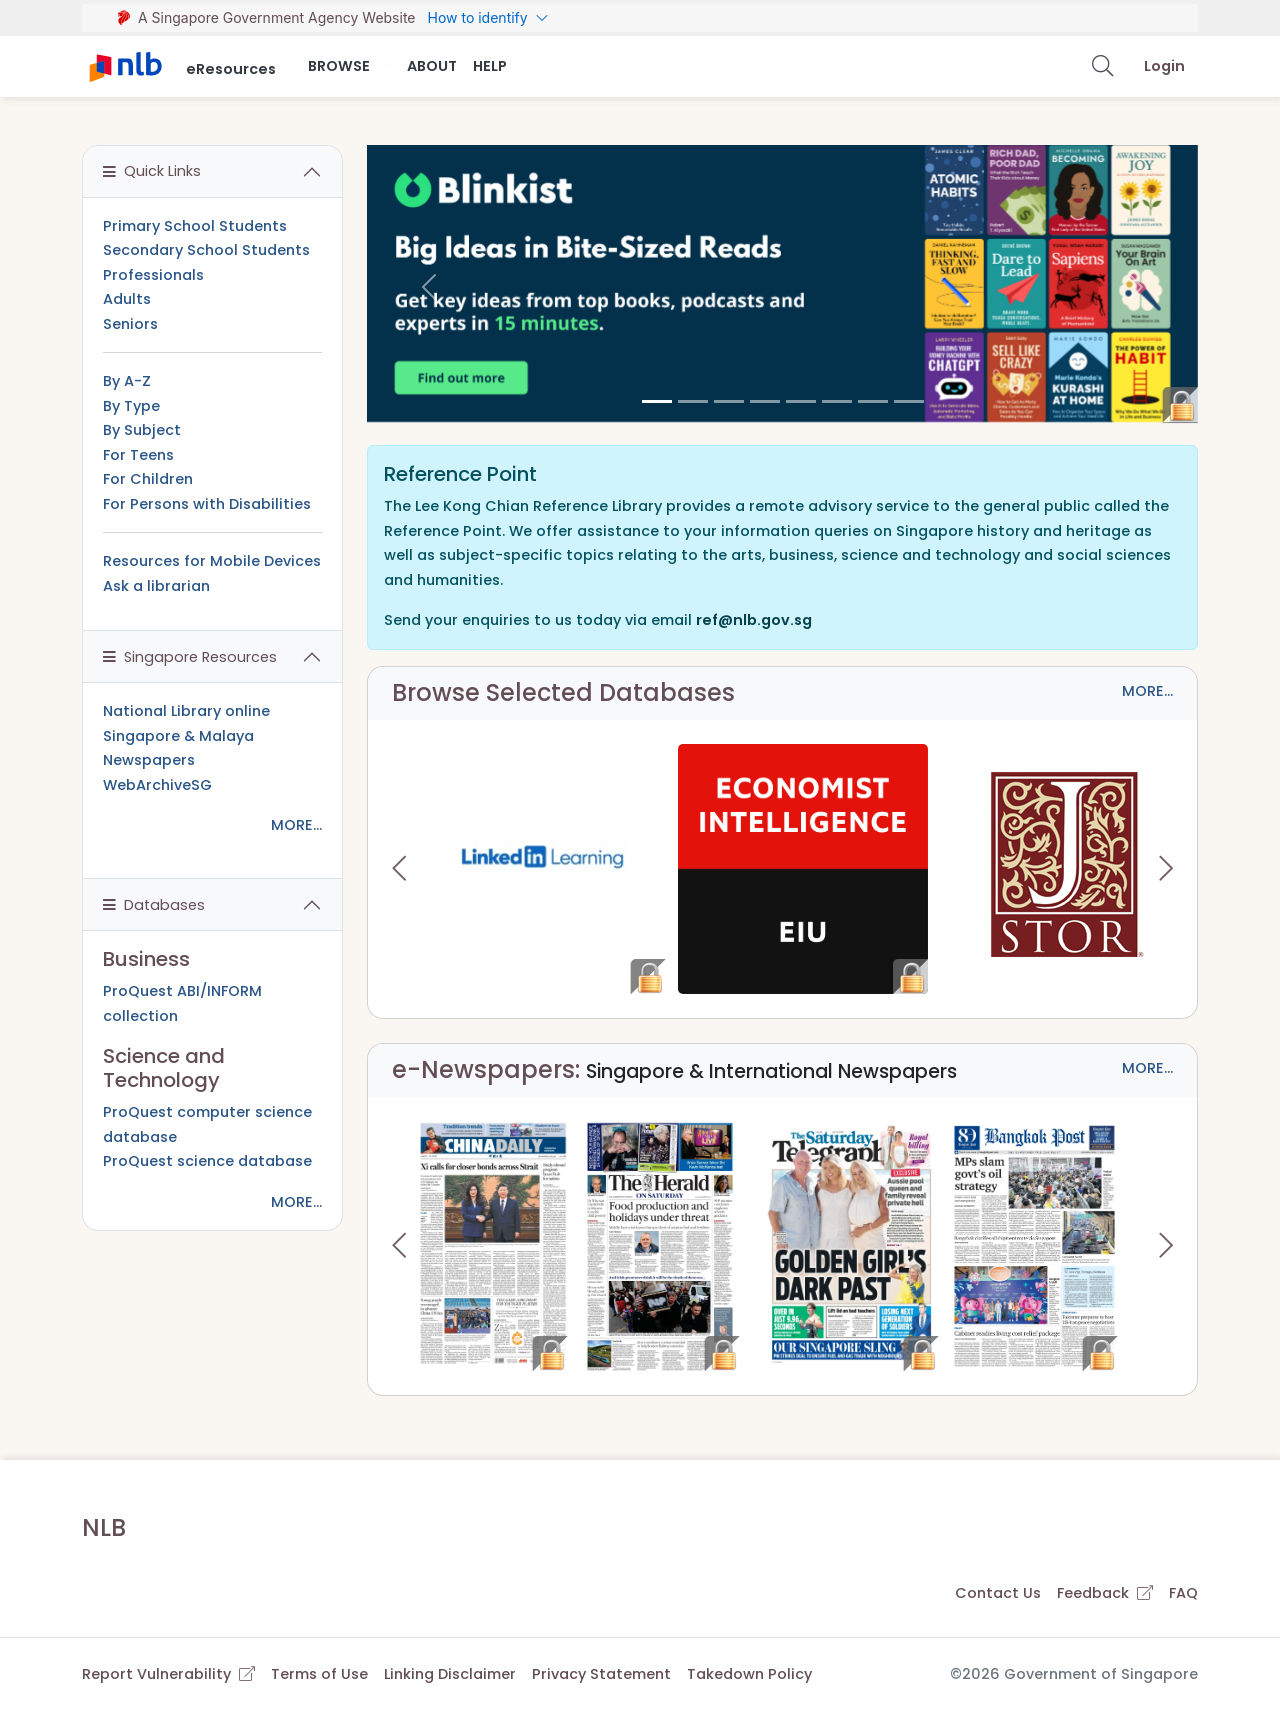 This screenshot has width=1280, height=1715. I want to click on [2], so click(729, 401).